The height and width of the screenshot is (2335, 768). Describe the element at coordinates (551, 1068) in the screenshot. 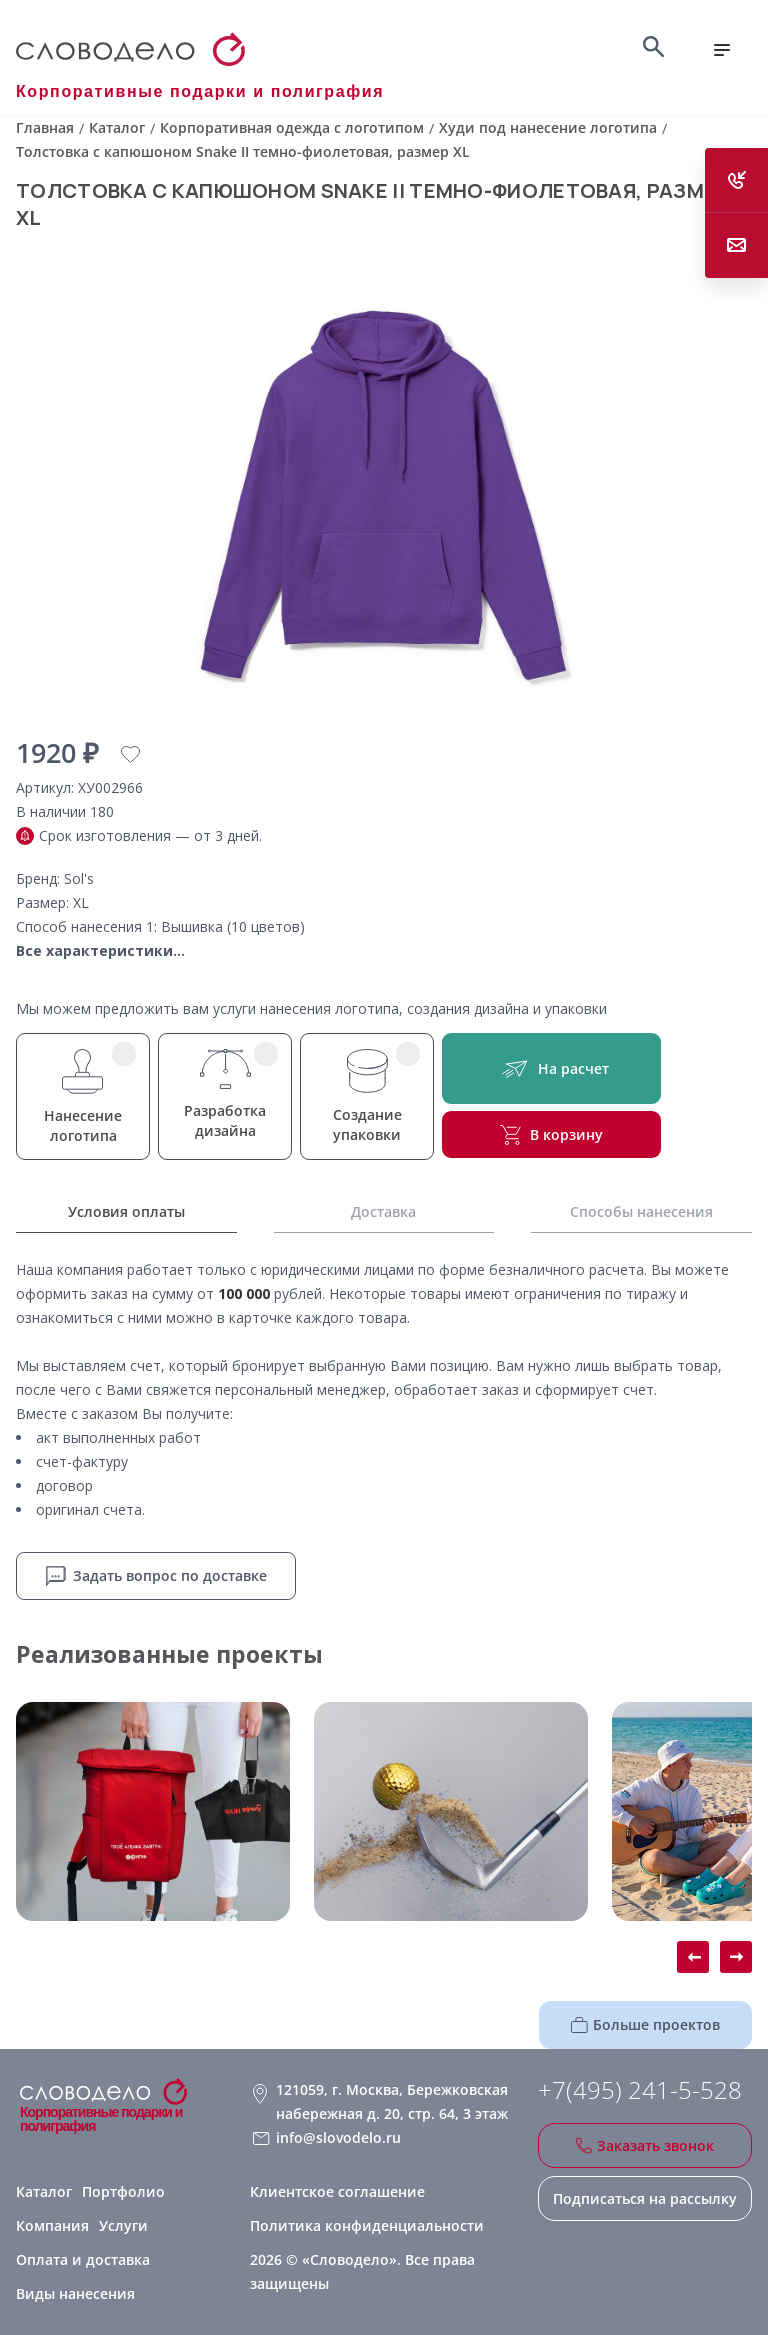

I see `На расчет` at that location.